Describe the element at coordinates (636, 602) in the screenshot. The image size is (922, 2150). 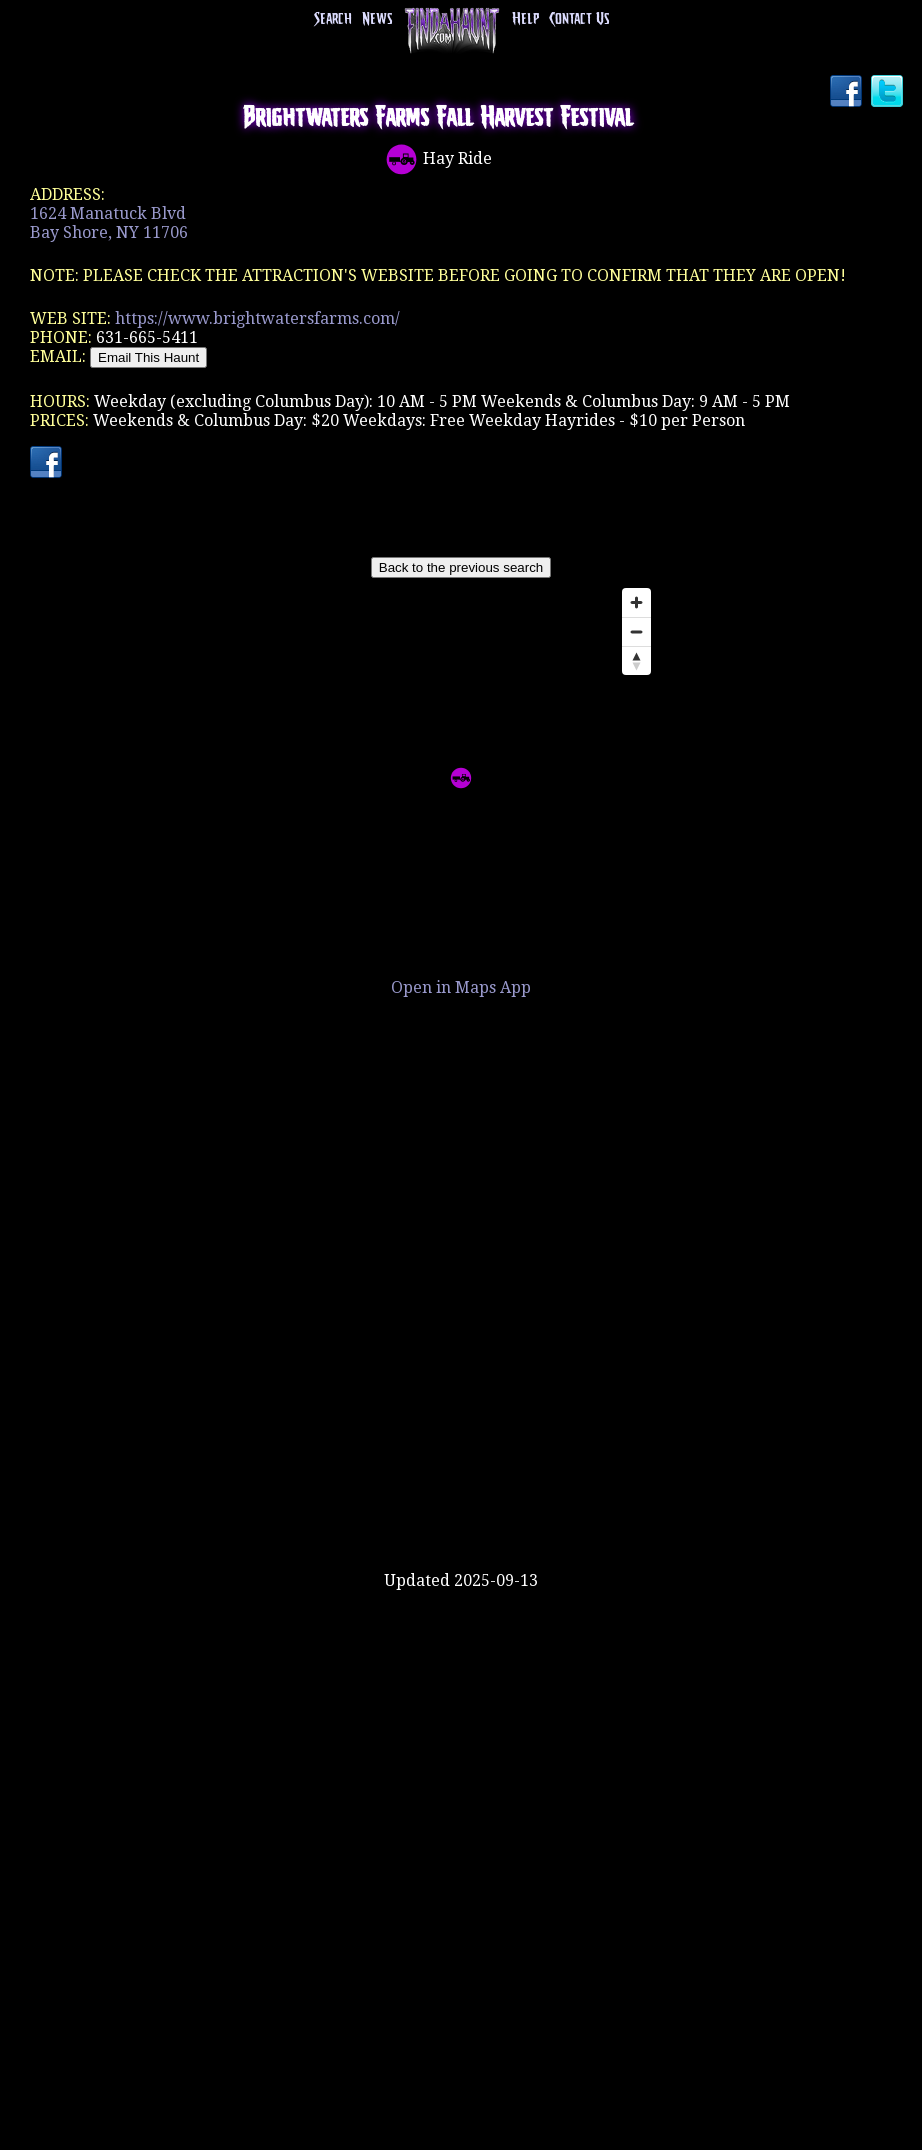
I see `[Zoom in]` at that location.